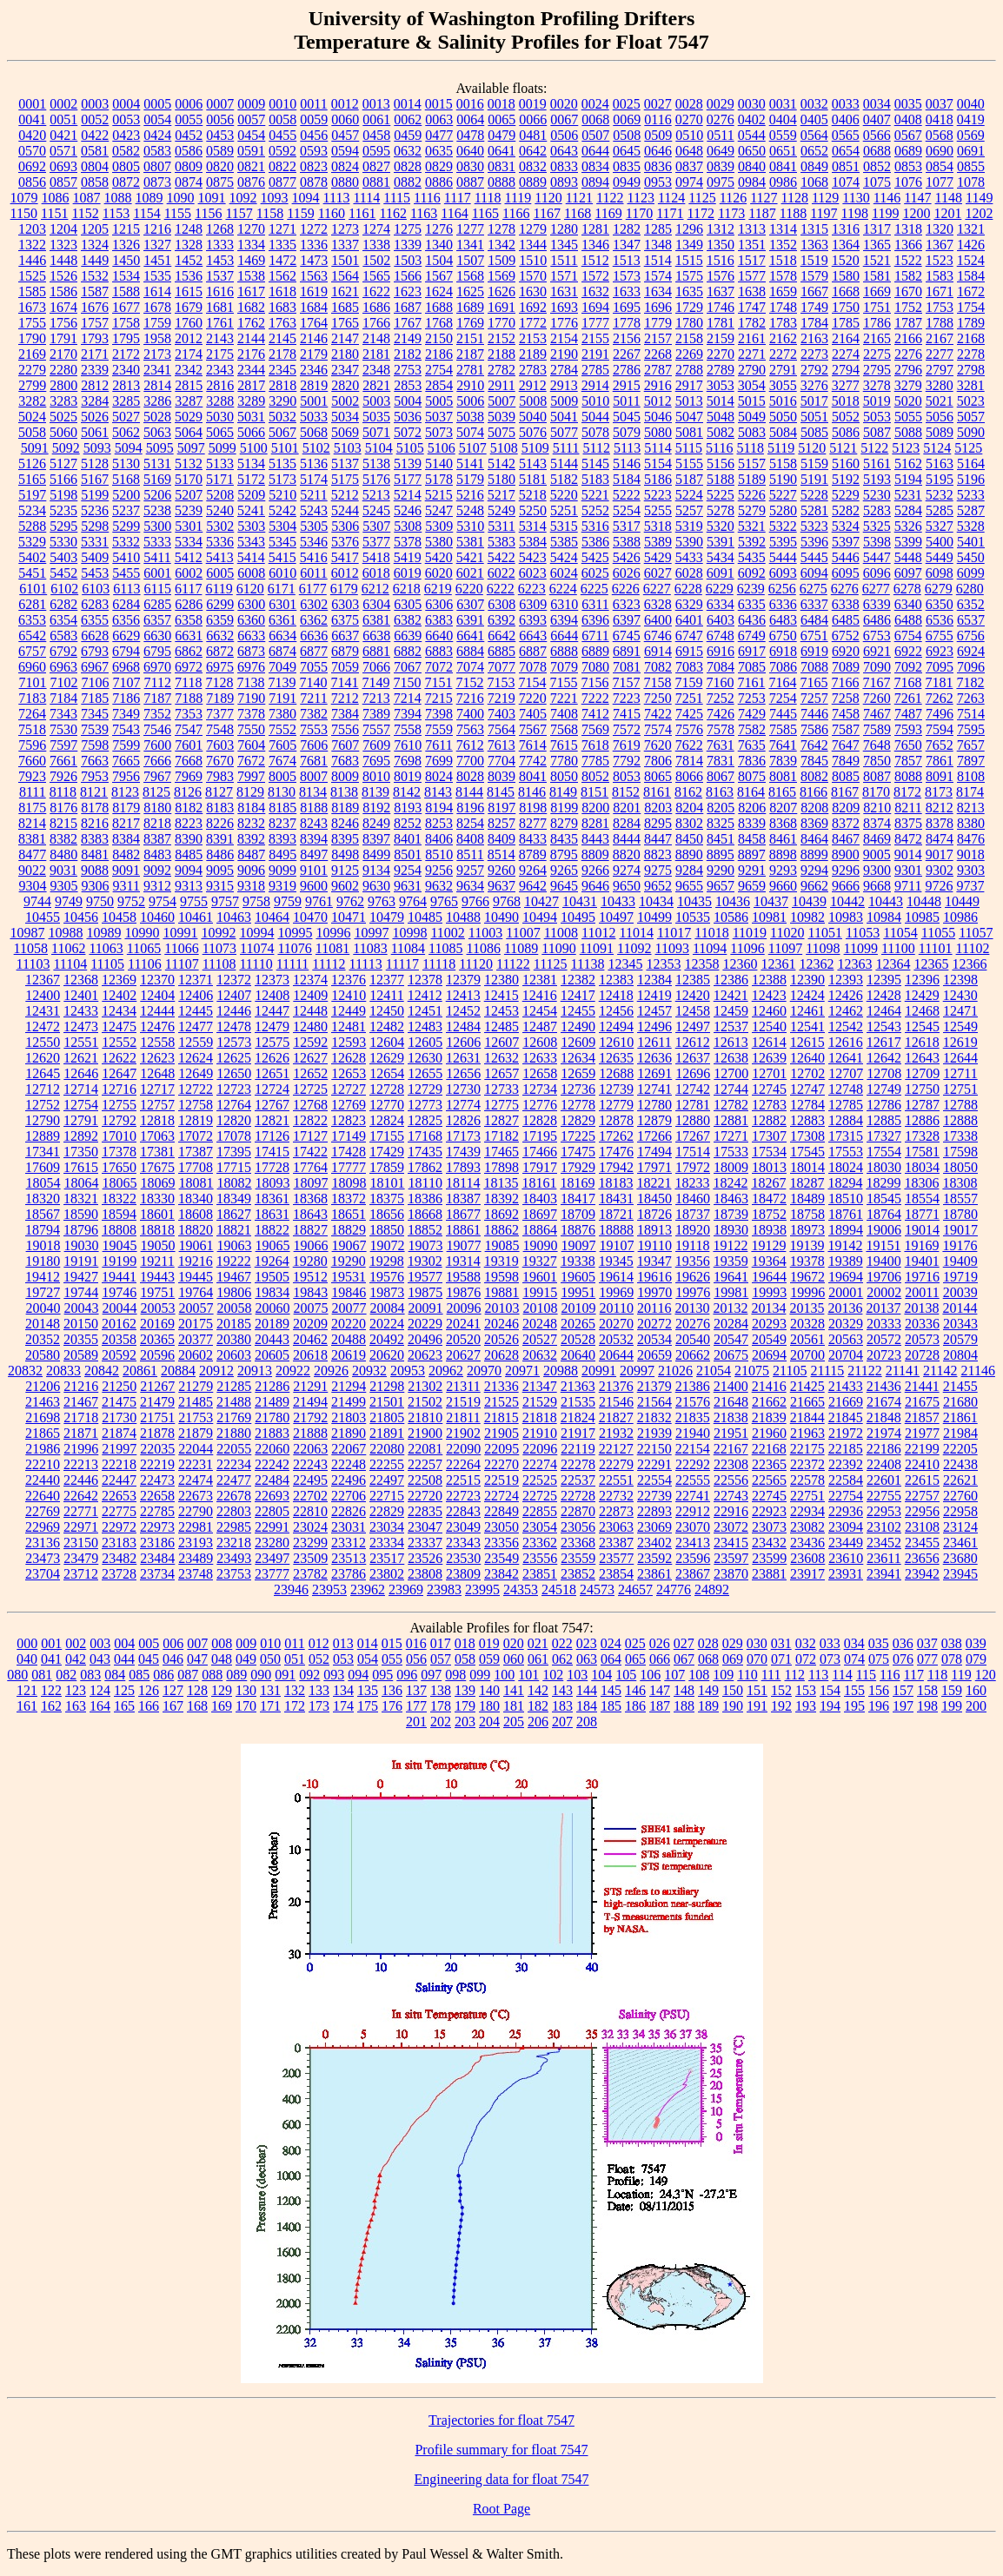 This screenshot has height=2576, width=1003. Describe the element at coordinates (658, 260) in the screenshot. I see `1514` at that location.